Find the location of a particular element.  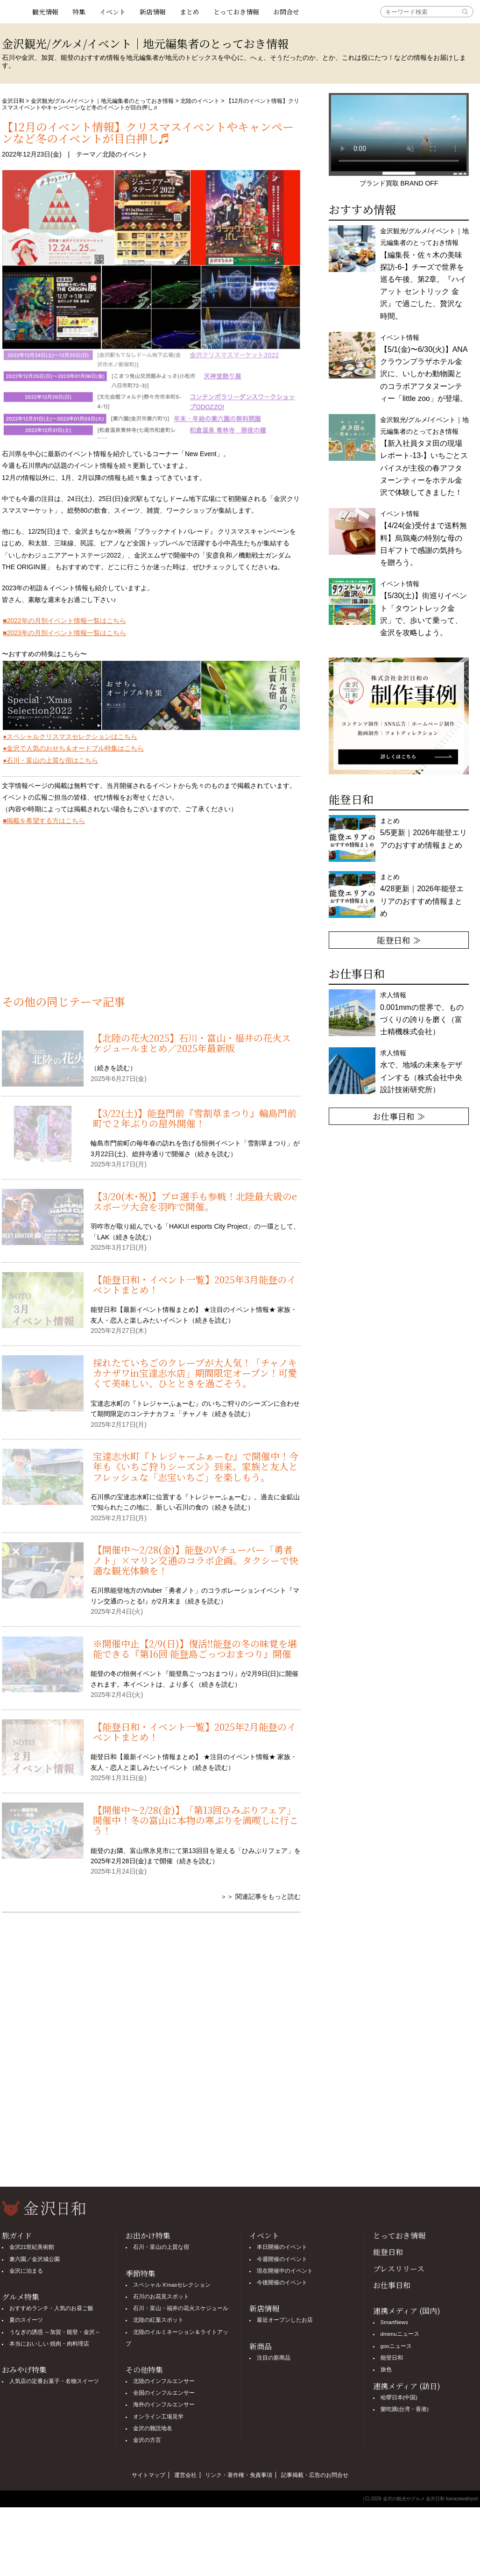

石川のお花見スポット is located at coordinates (161, 2293).